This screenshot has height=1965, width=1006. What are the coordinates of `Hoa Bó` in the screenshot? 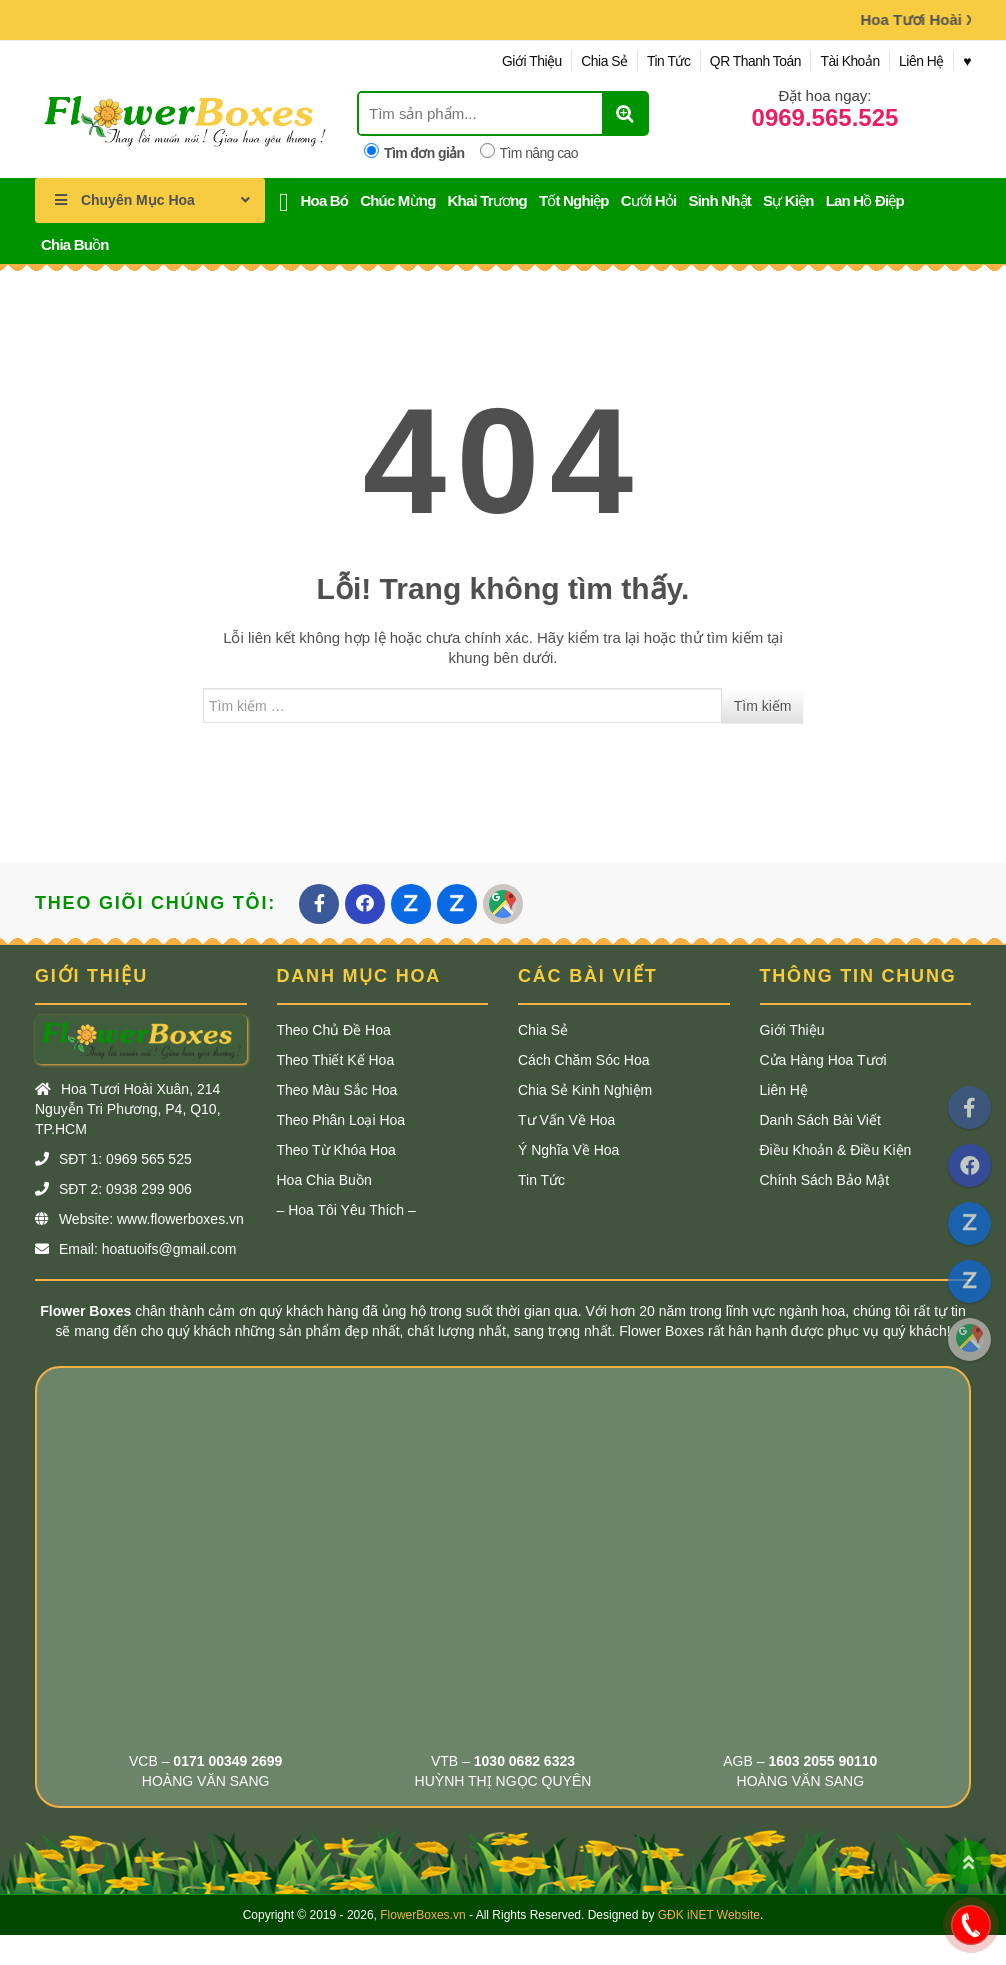 It's located at (325, 200).